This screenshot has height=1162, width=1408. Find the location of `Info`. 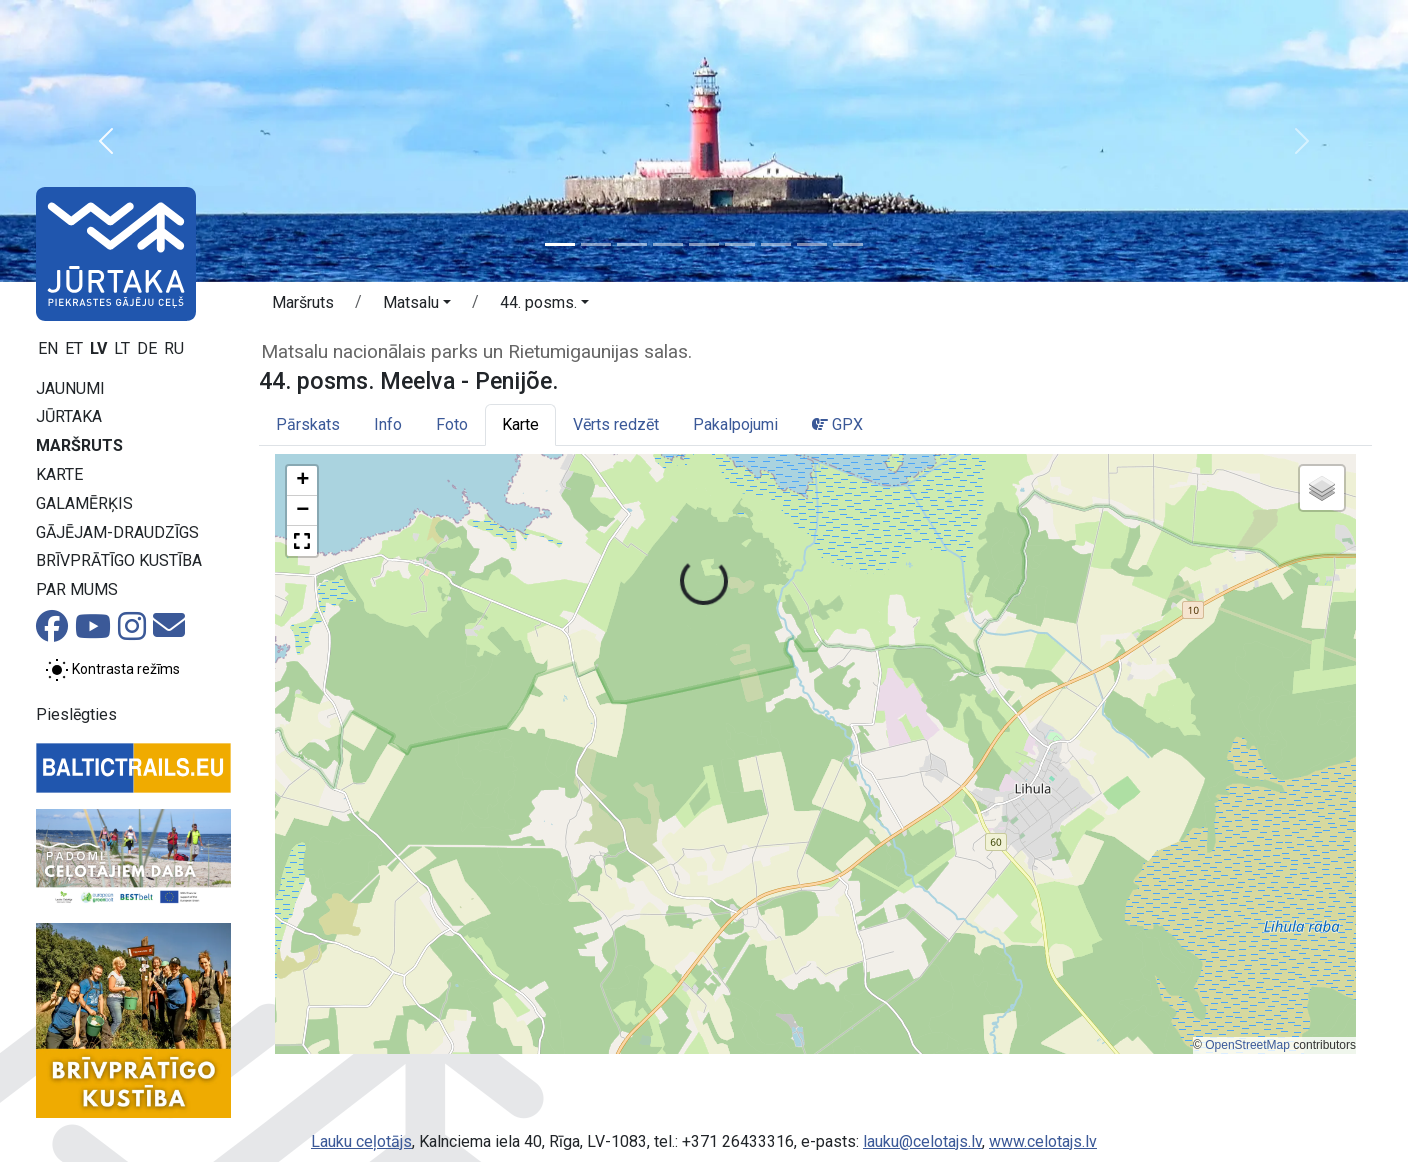

Info is located at coordinates (388, 424).